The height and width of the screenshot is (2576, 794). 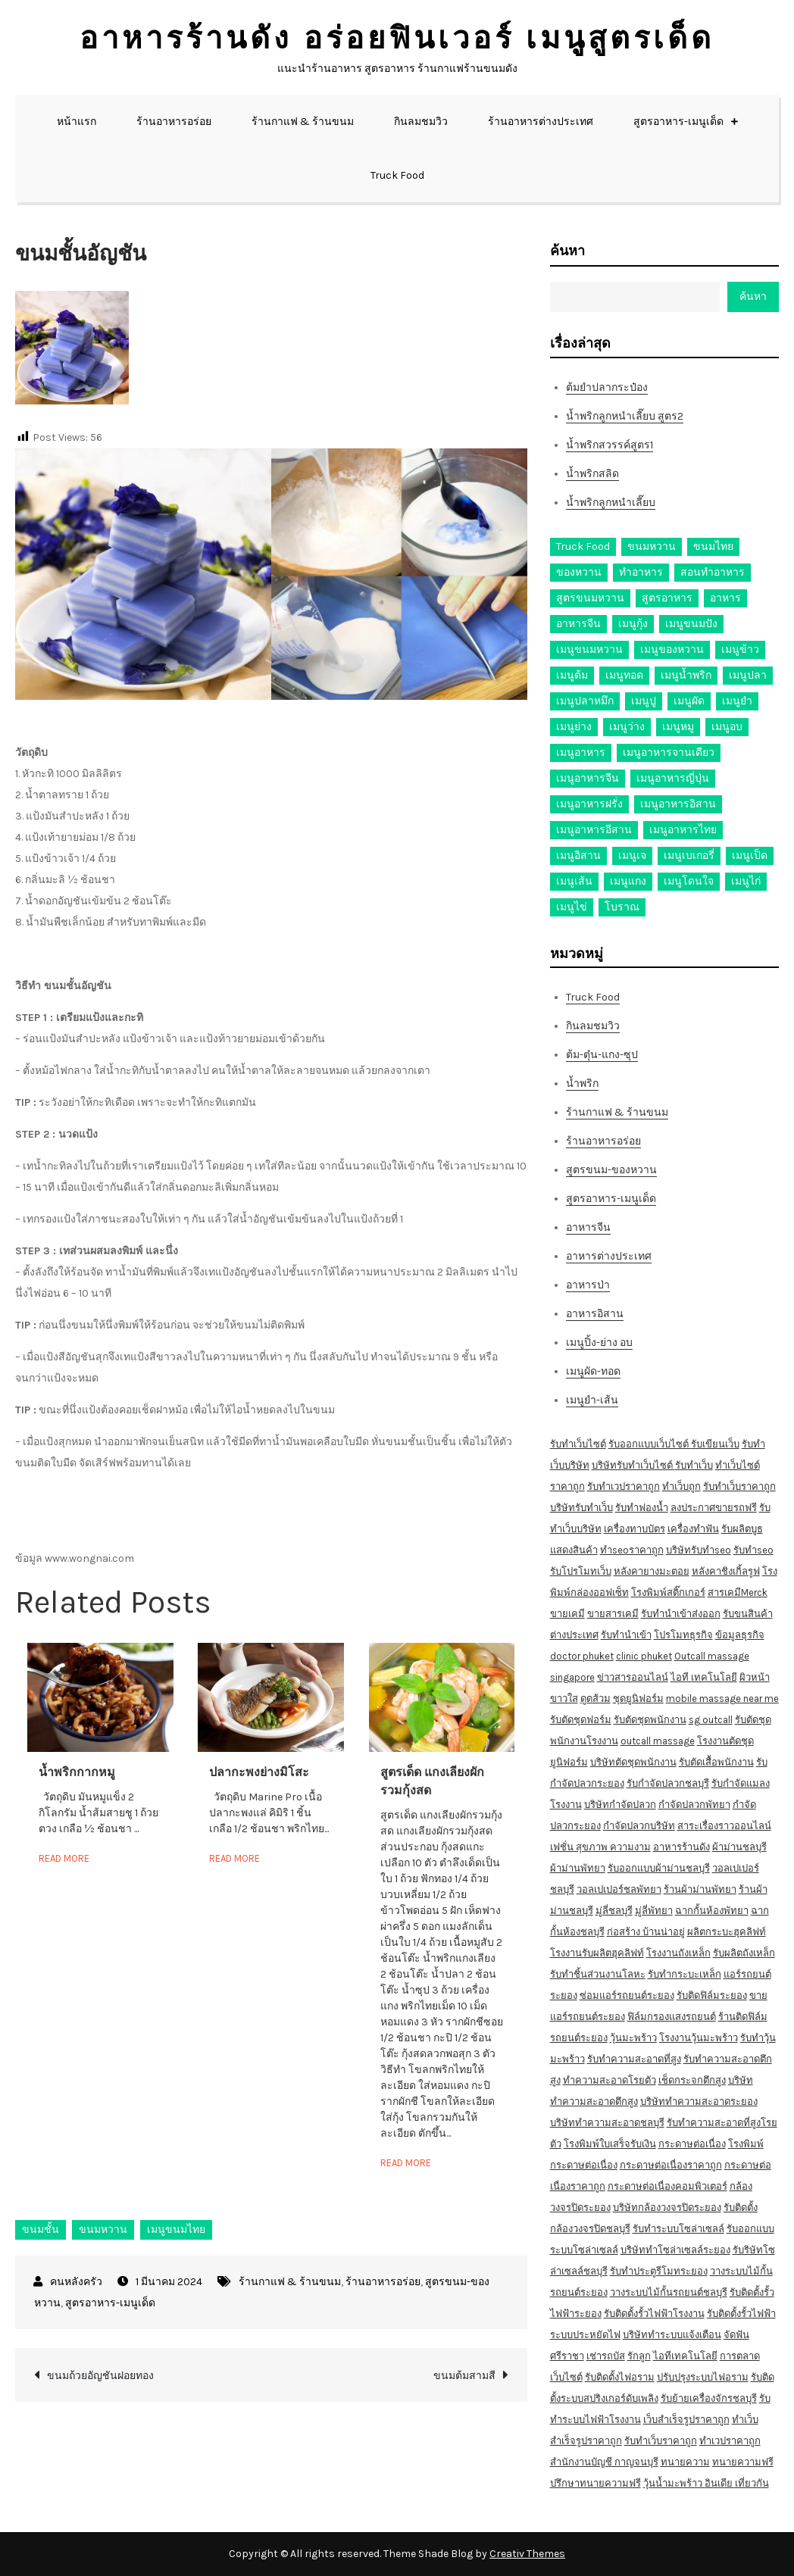 What do you see at coordinates (678, 1953) in the screenshot?
I see `โรงงานถังเหล็ก` at bounding box center [678, 1953].